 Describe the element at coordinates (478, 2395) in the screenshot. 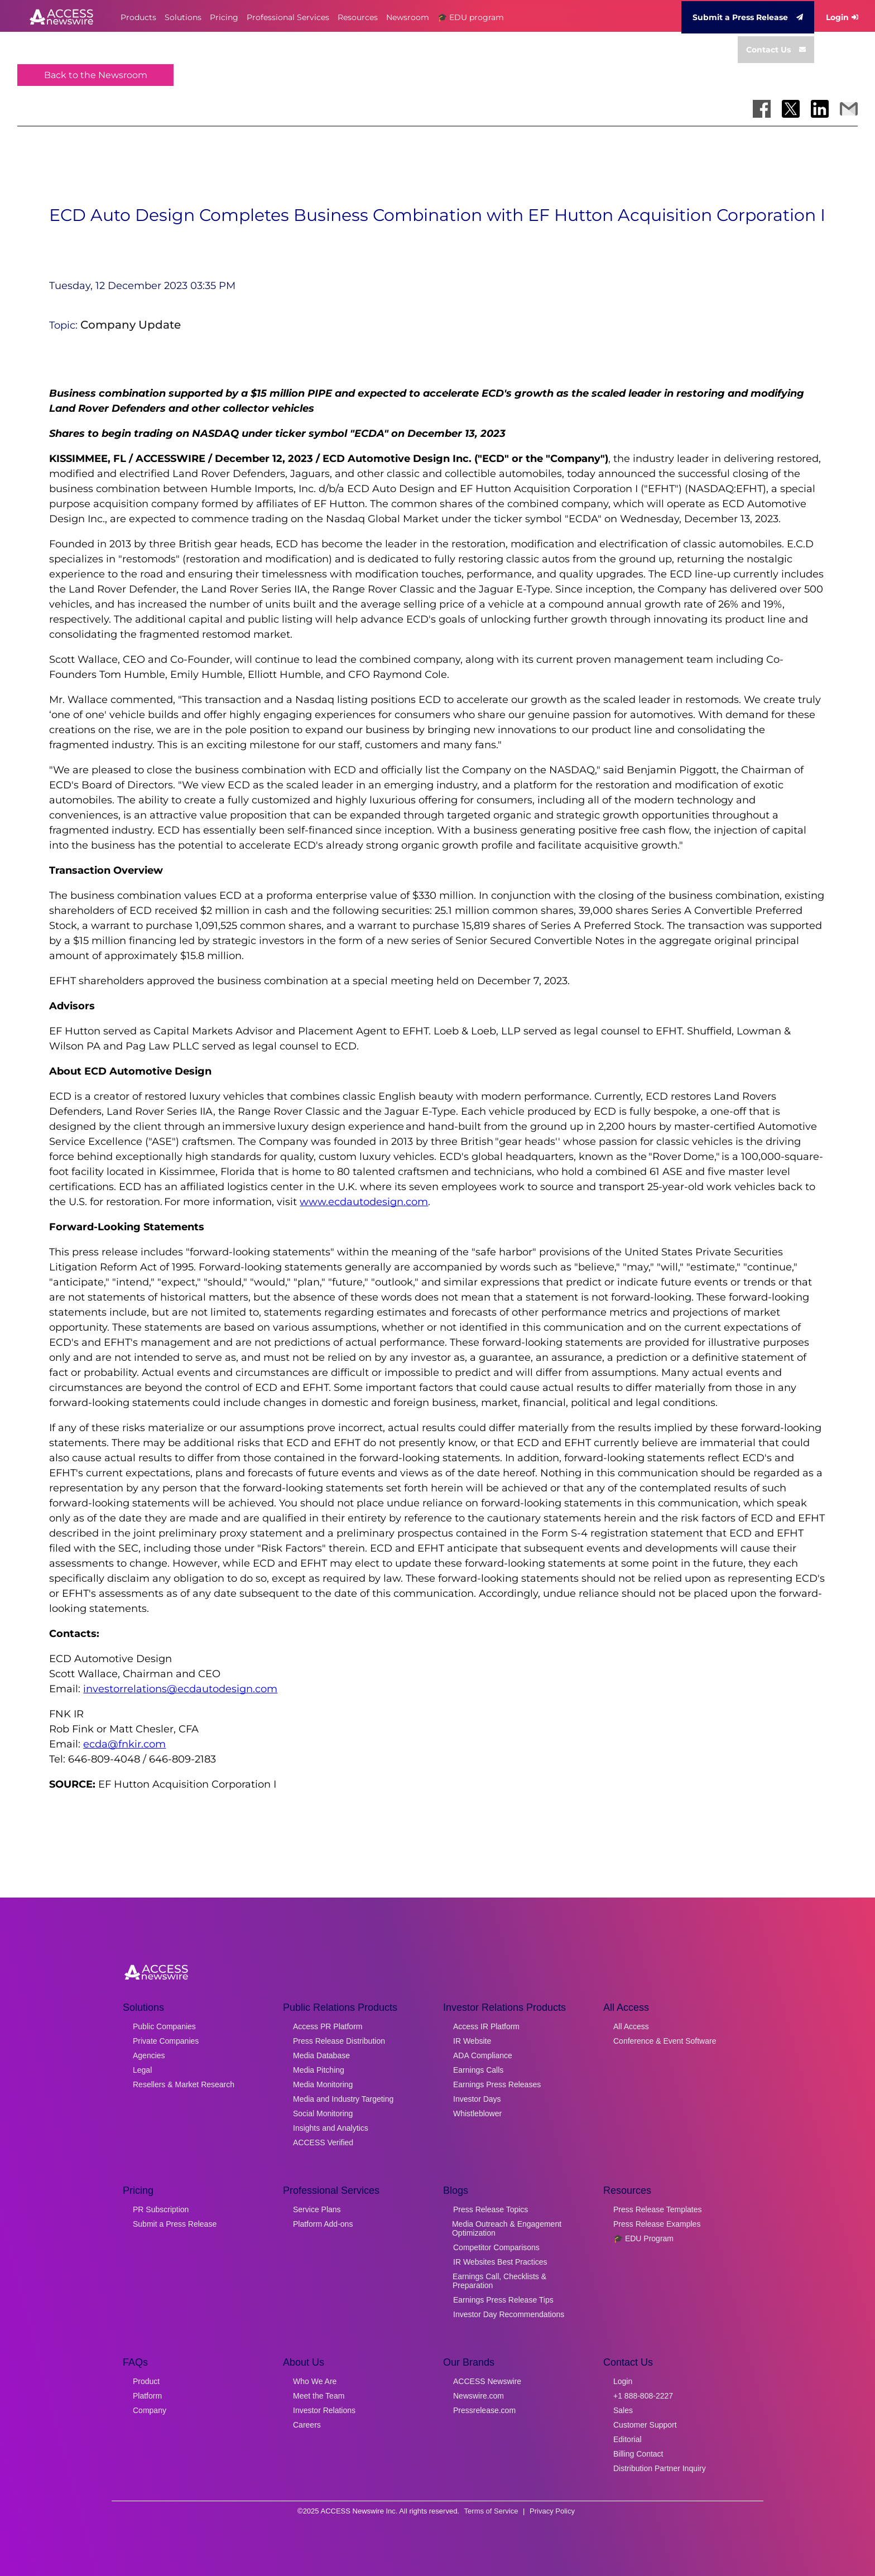

I see `Newswire.com` at that location.